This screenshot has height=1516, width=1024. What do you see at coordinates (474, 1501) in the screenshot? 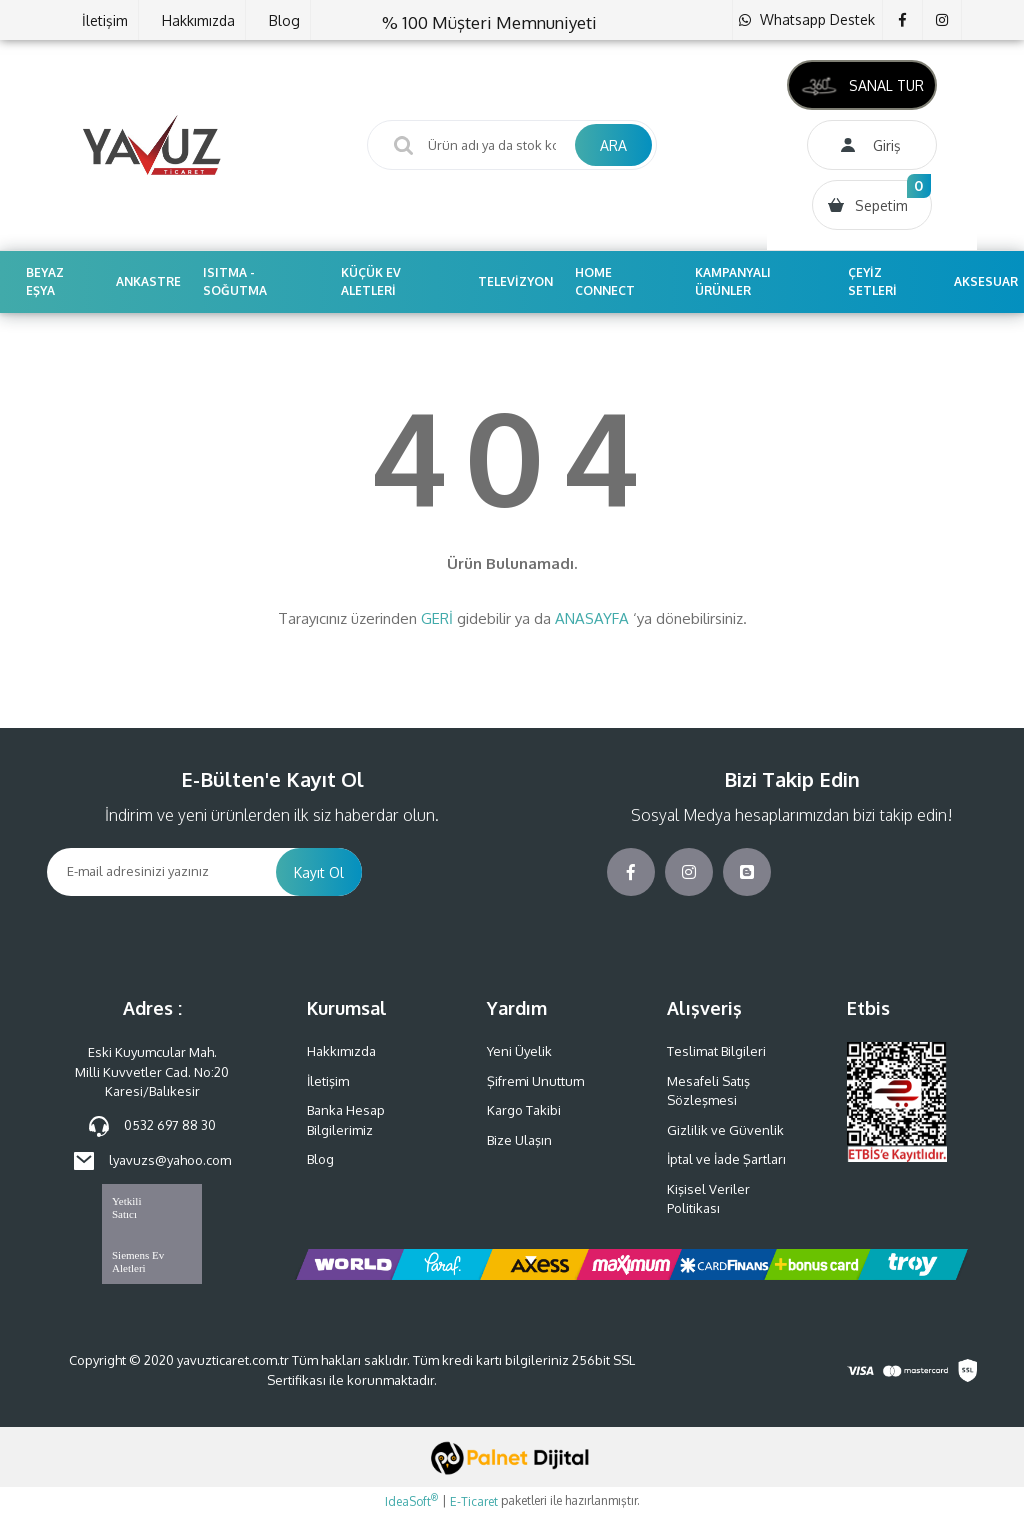
I see `E-Ticaret` at bounding box center [474, 1501].